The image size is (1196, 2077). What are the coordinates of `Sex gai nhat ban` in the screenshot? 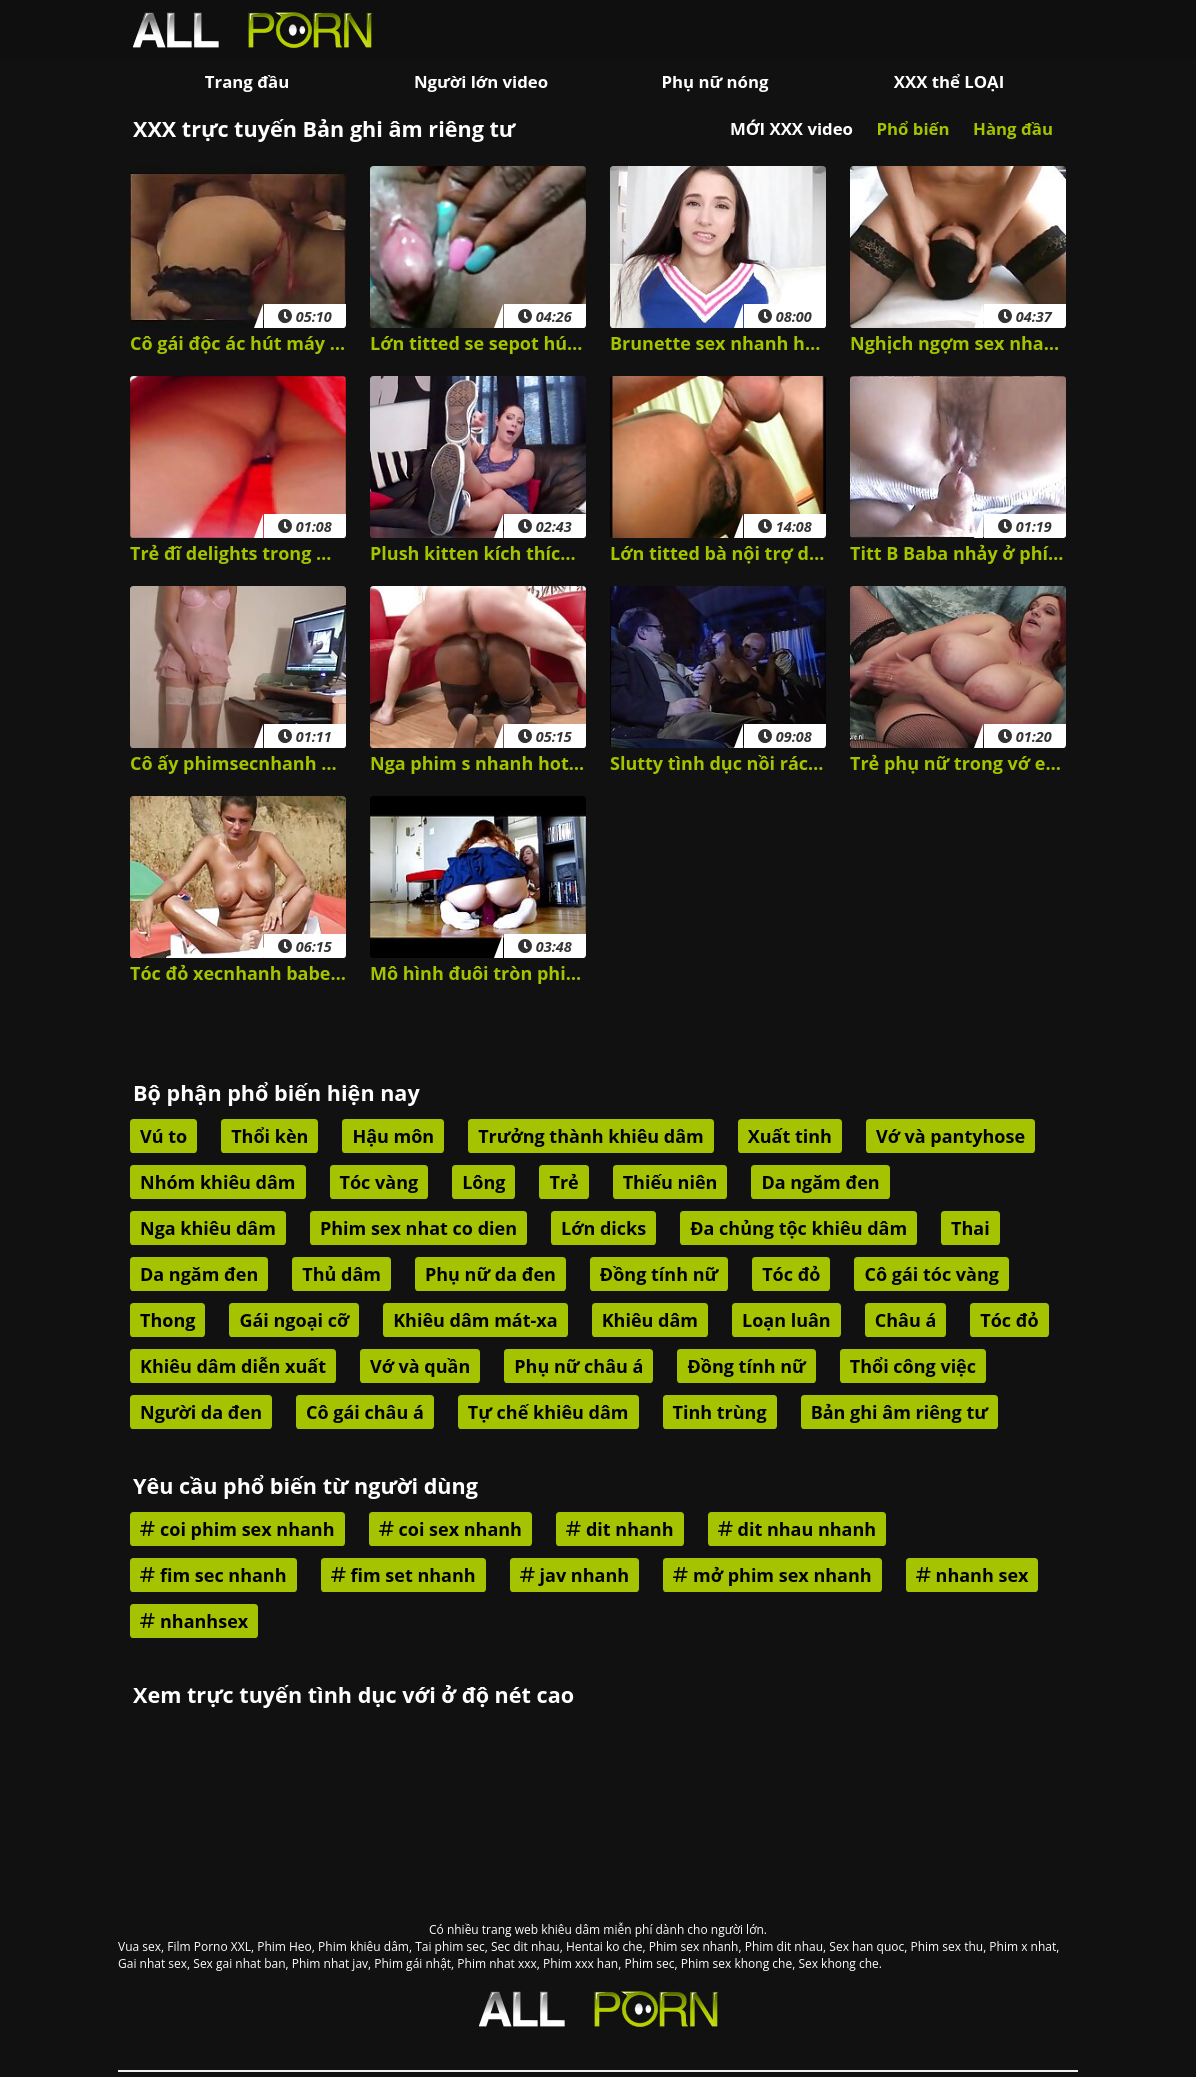 It's located at (239, 1963).